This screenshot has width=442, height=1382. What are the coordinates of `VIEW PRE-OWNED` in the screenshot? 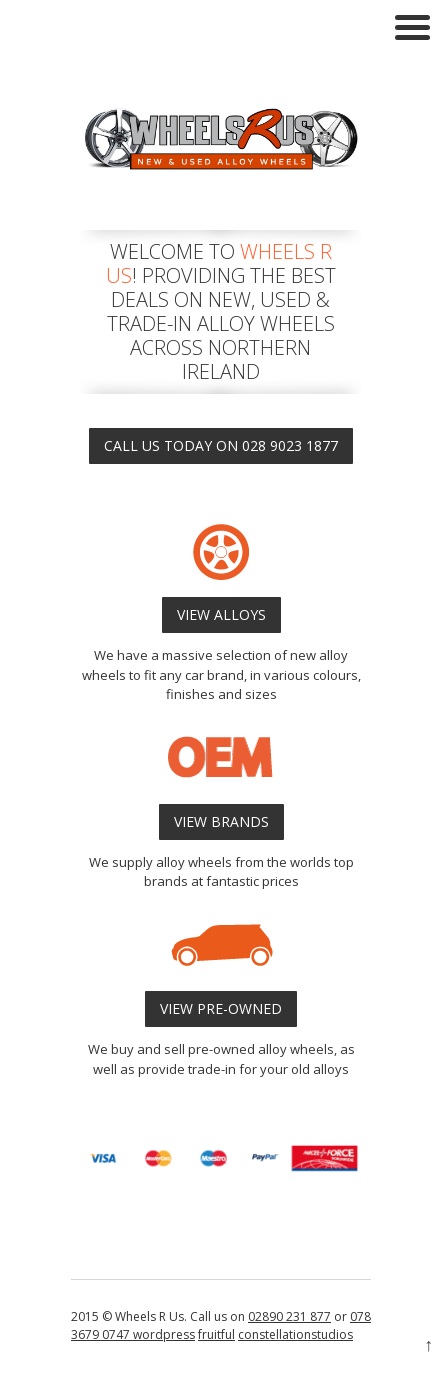 It's located at (221, 1008).